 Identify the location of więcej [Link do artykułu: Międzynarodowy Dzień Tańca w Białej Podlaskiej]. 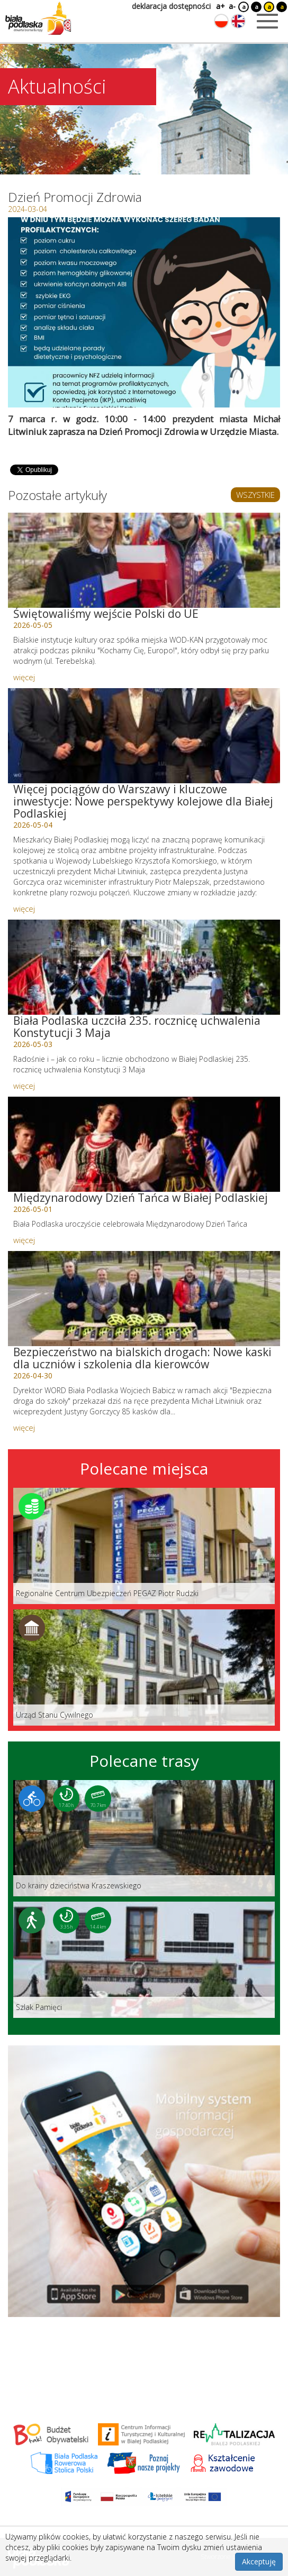
(24, 1240).